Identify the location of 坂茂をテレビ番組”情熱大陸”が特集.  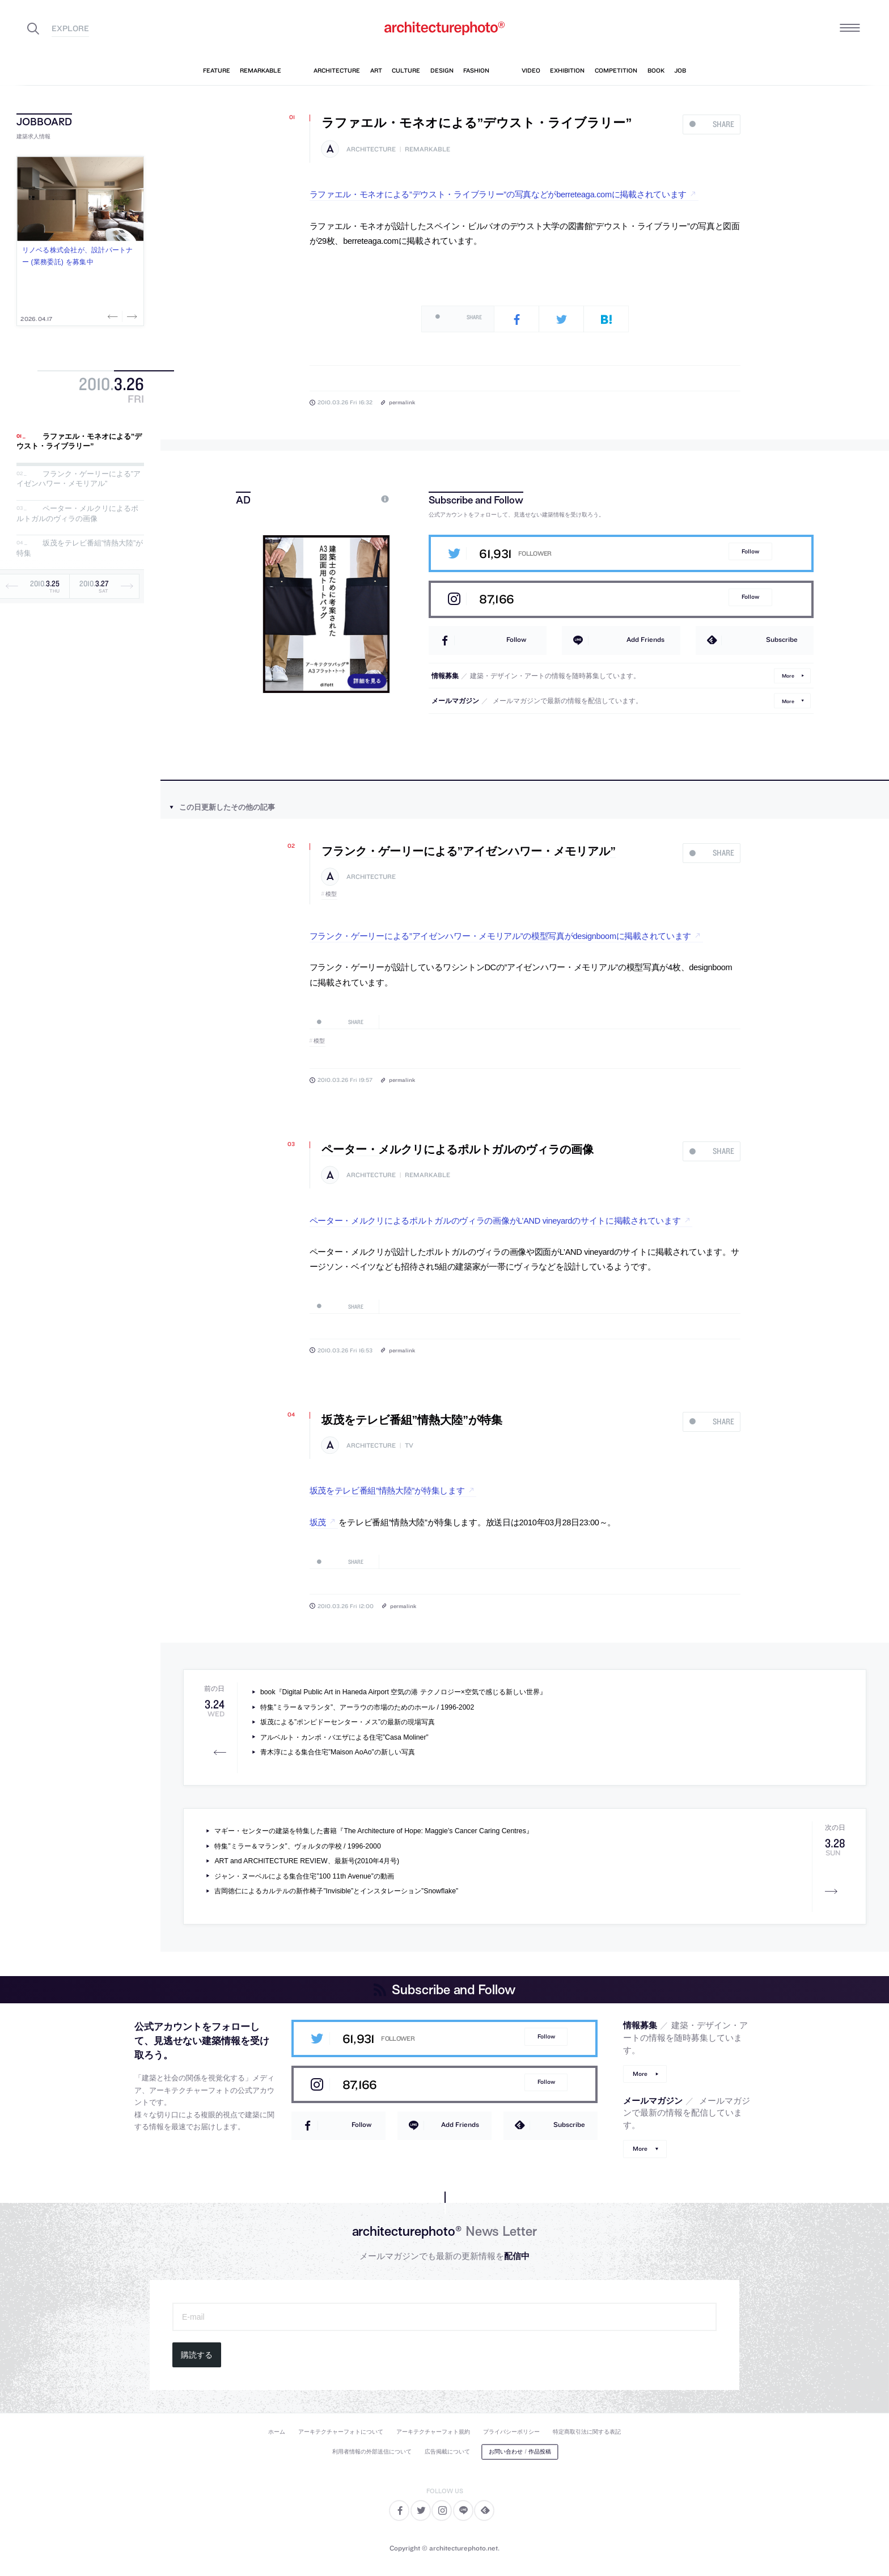
(412, 1420).